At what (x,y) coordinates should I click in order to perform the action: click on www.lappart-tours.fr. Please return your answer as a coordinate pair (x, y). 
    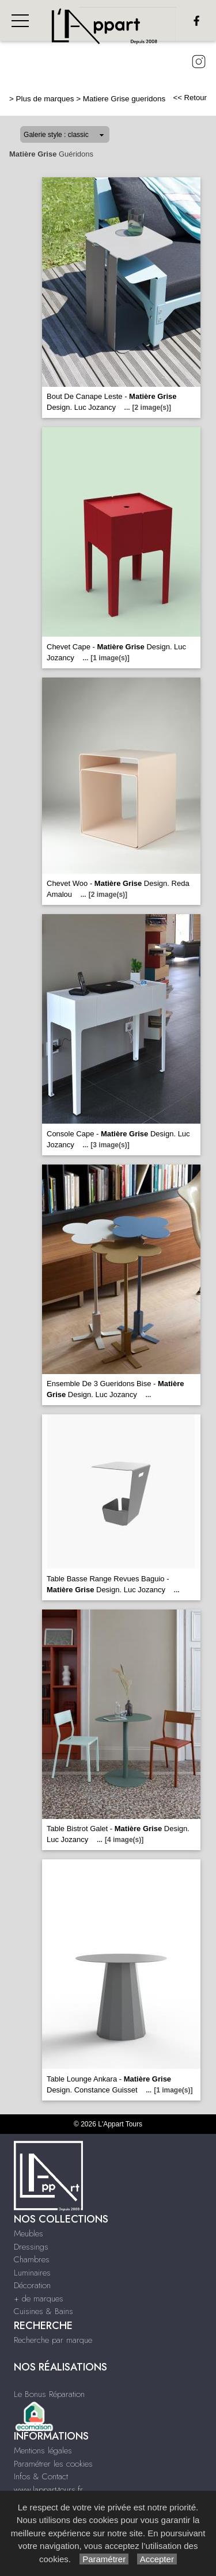
    Looking at the image, I should click on (48, 2489).